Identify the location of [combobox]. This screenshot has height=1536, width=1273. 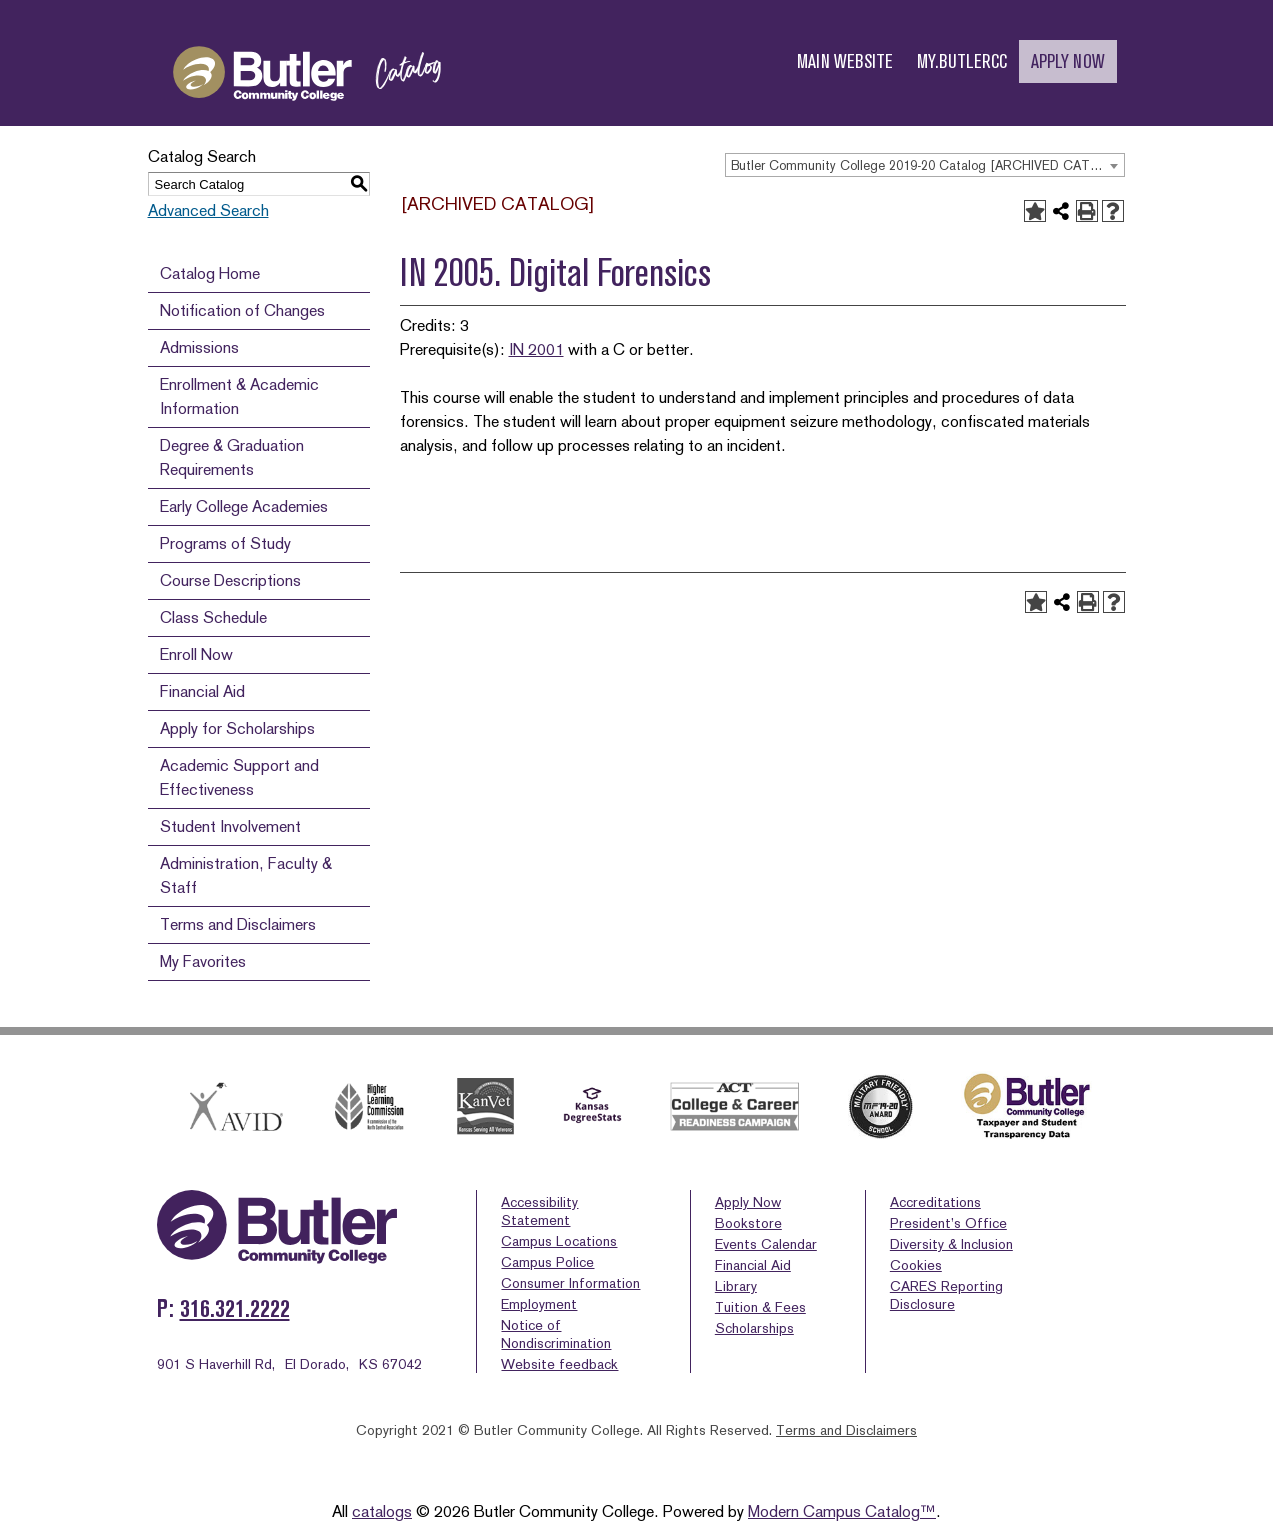
(925, 165).